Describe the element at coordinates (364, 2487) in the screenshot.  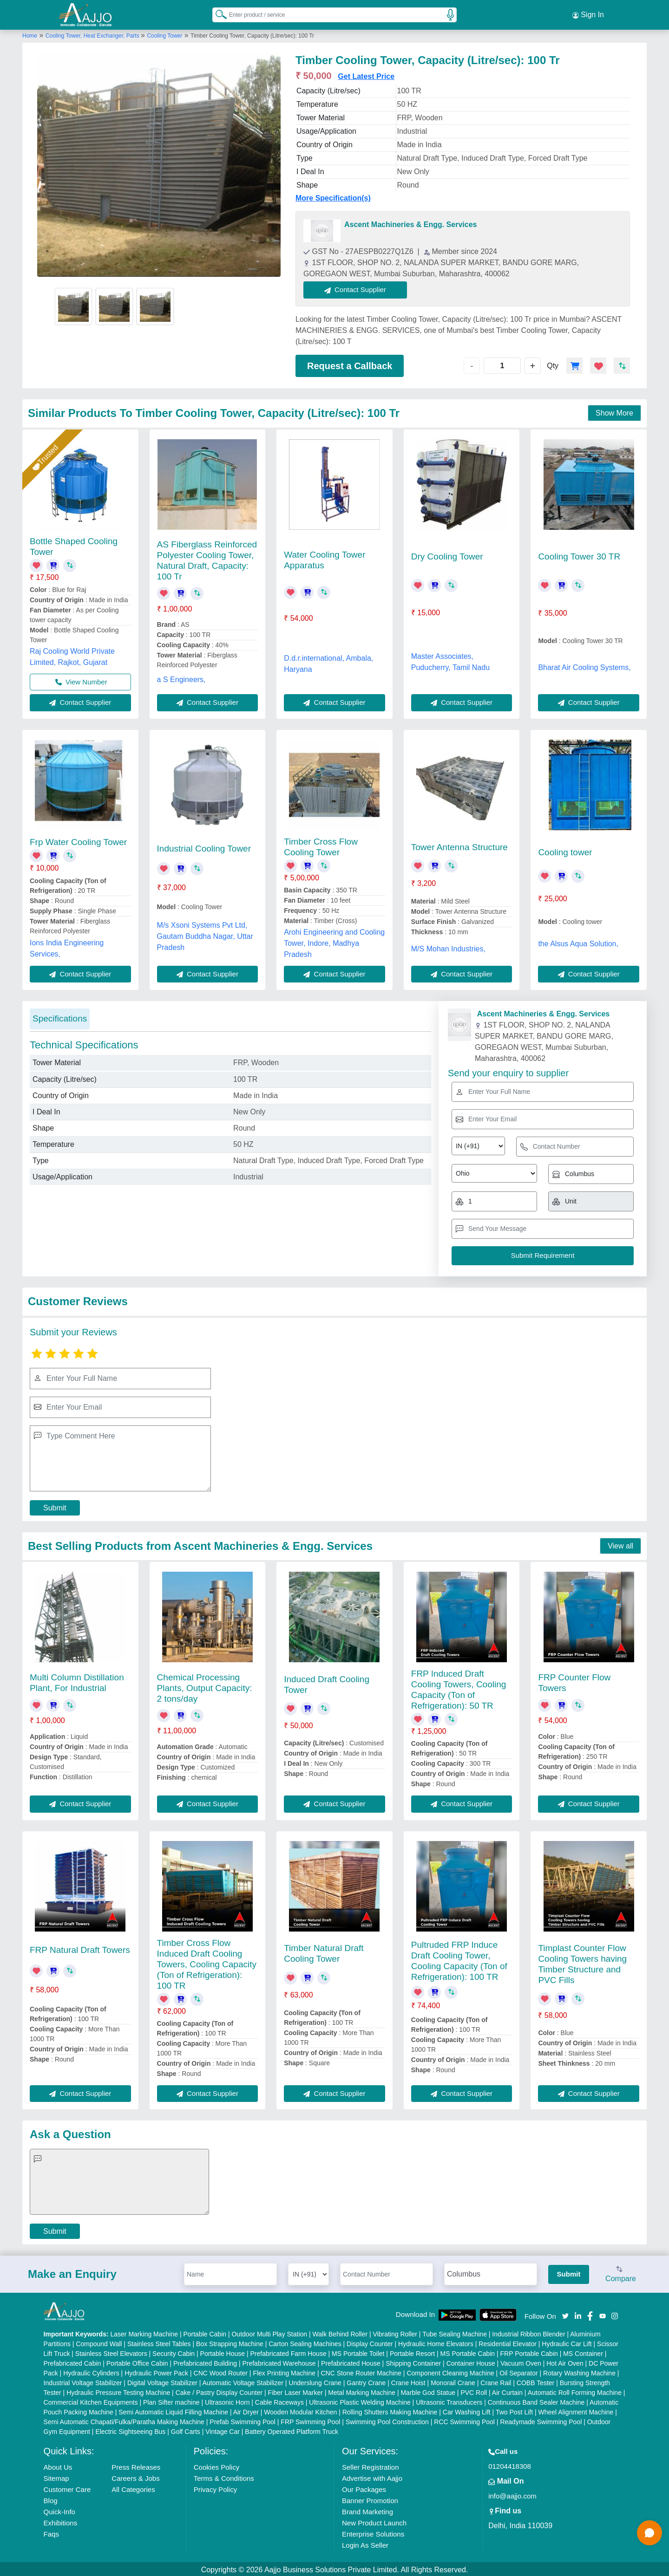
I see `Our Packages` at that location.